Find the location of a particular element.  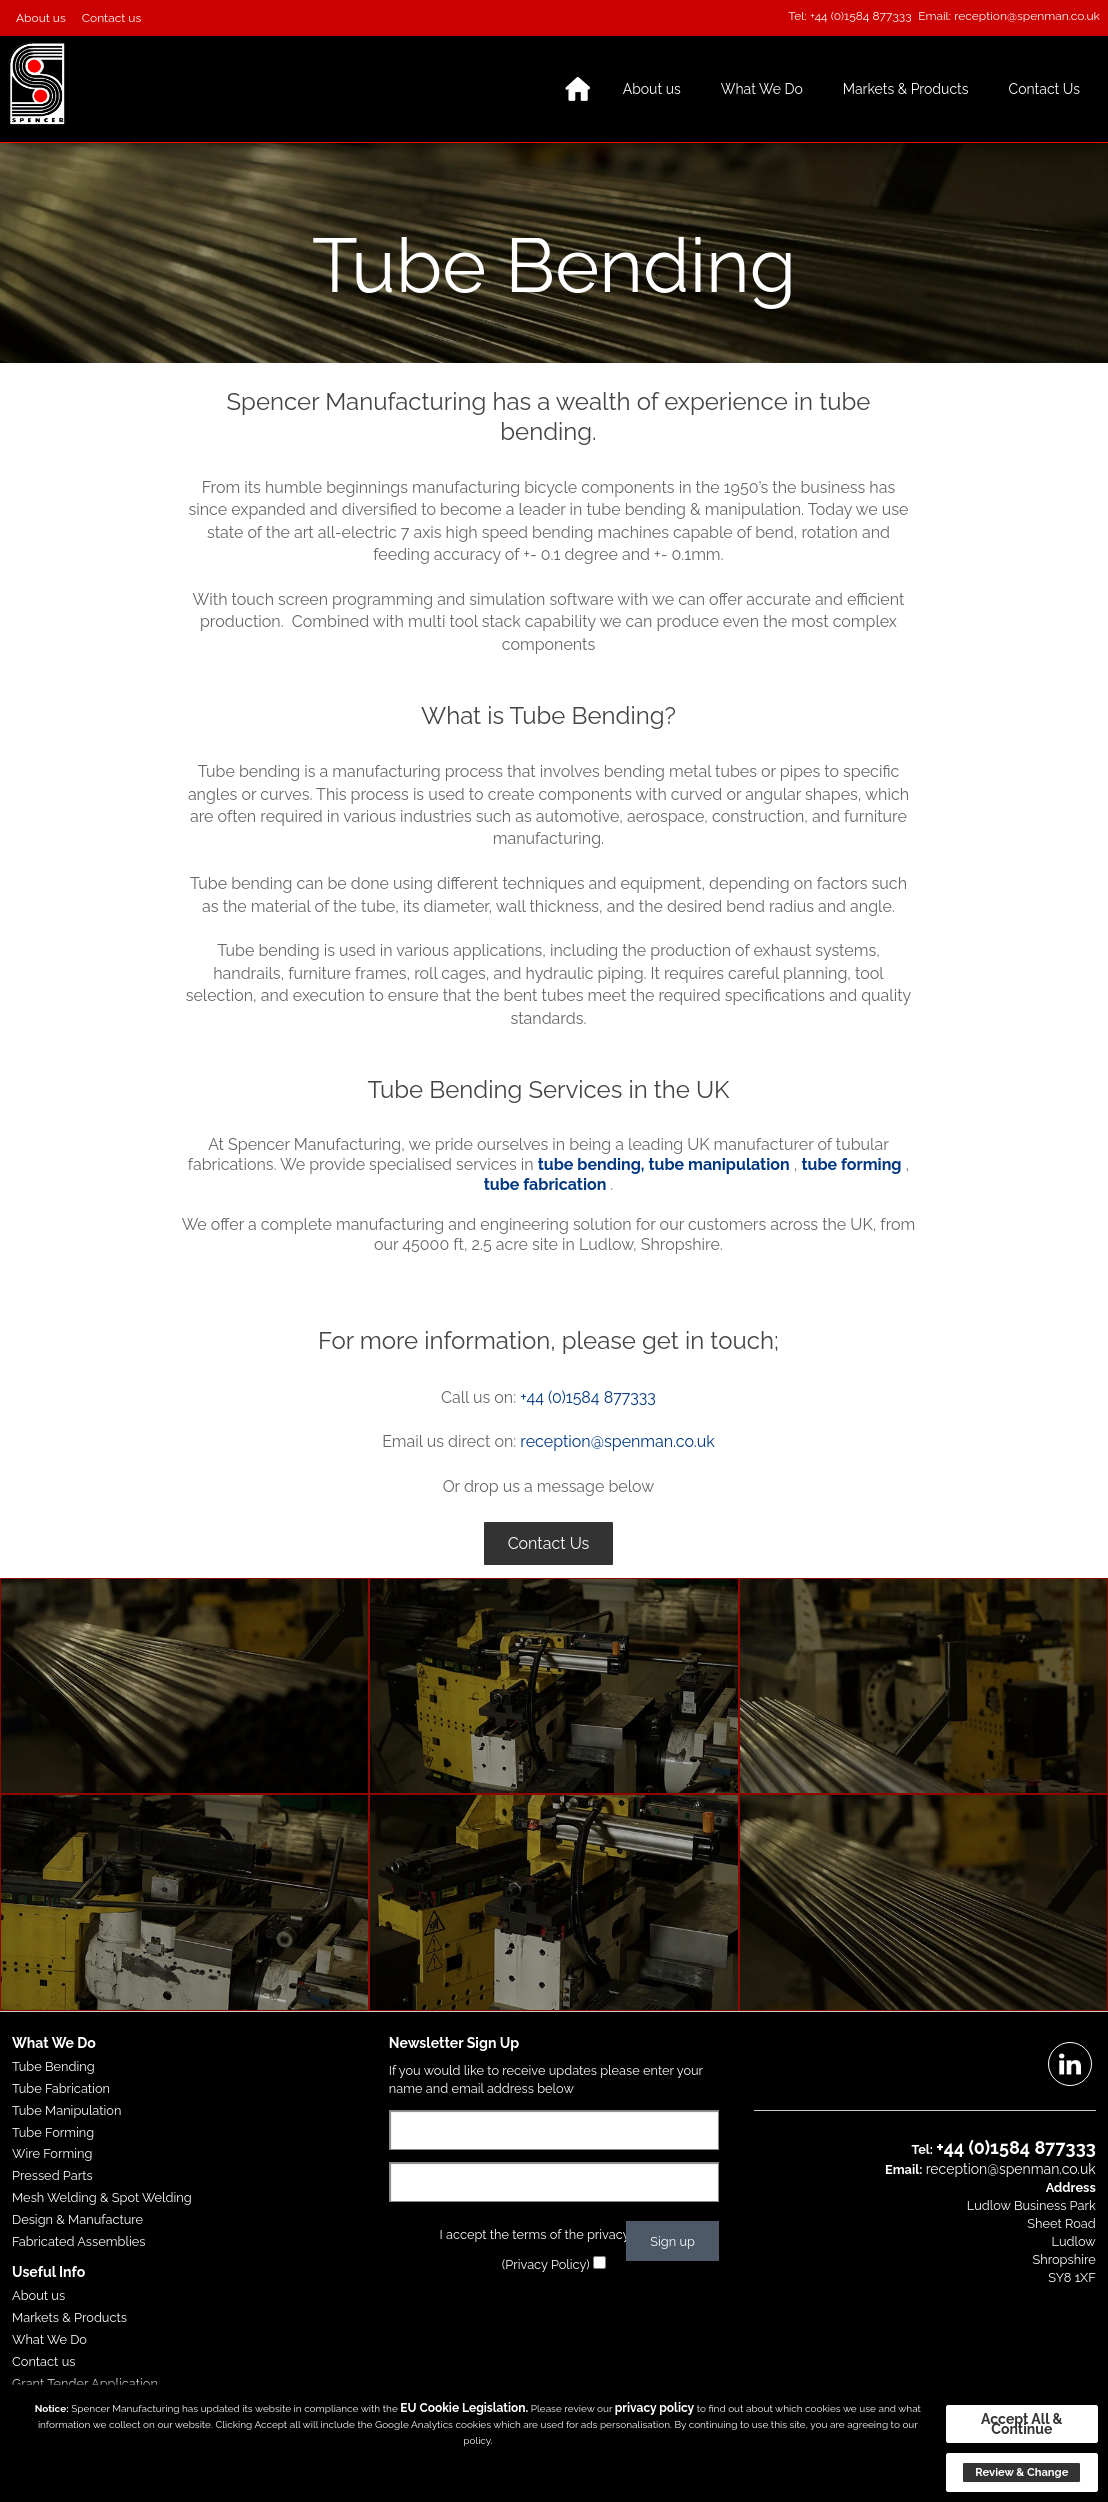

Address is located at coordinates (1071, 2187).